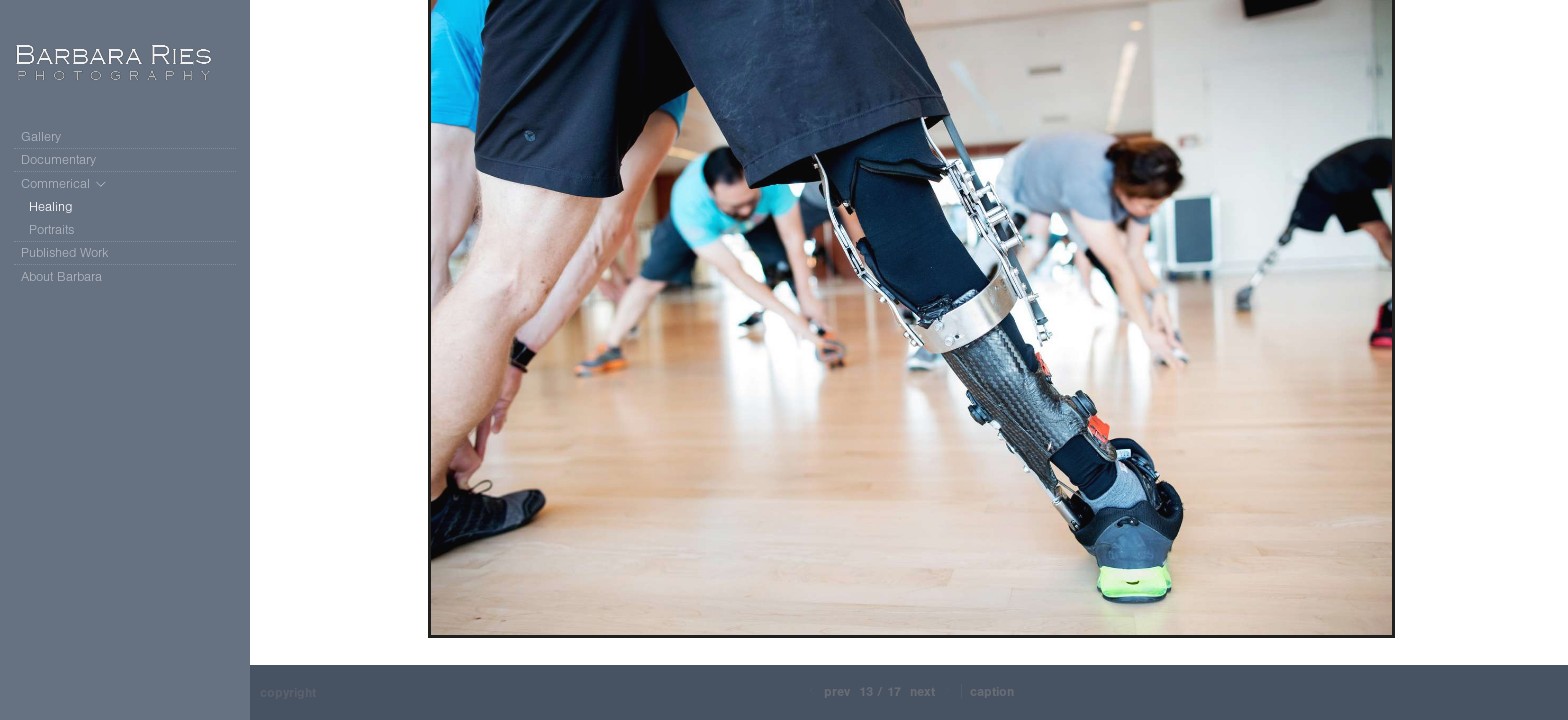 The height and width of the screenshot is (720, 1568). Describe the element at coordinates (61, 276) in the screenshot. I see `About Barbara` at that location.